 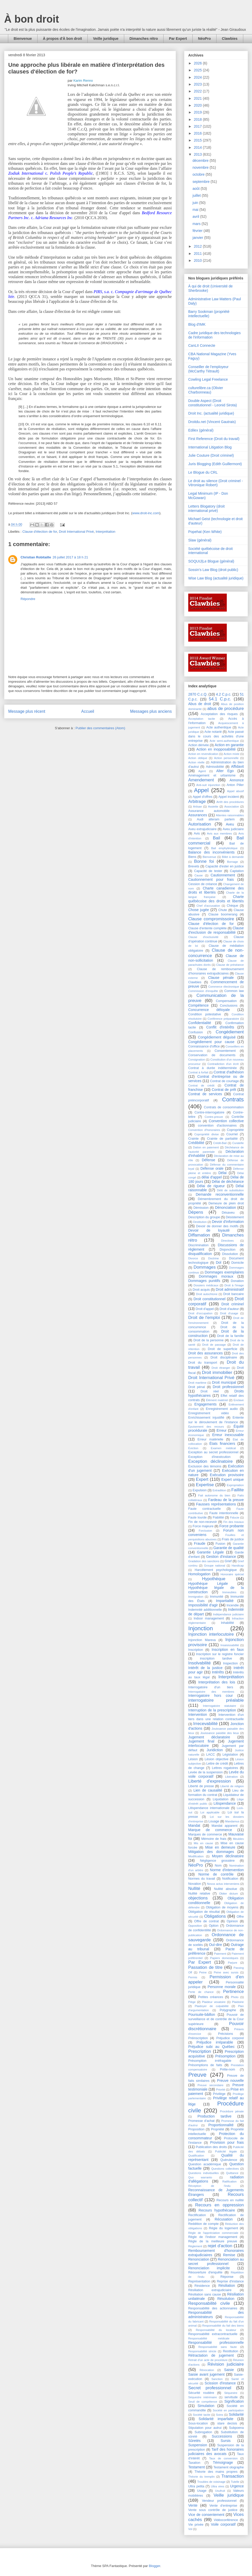 I want to click on Inspection, so click(x=230, y=1663).